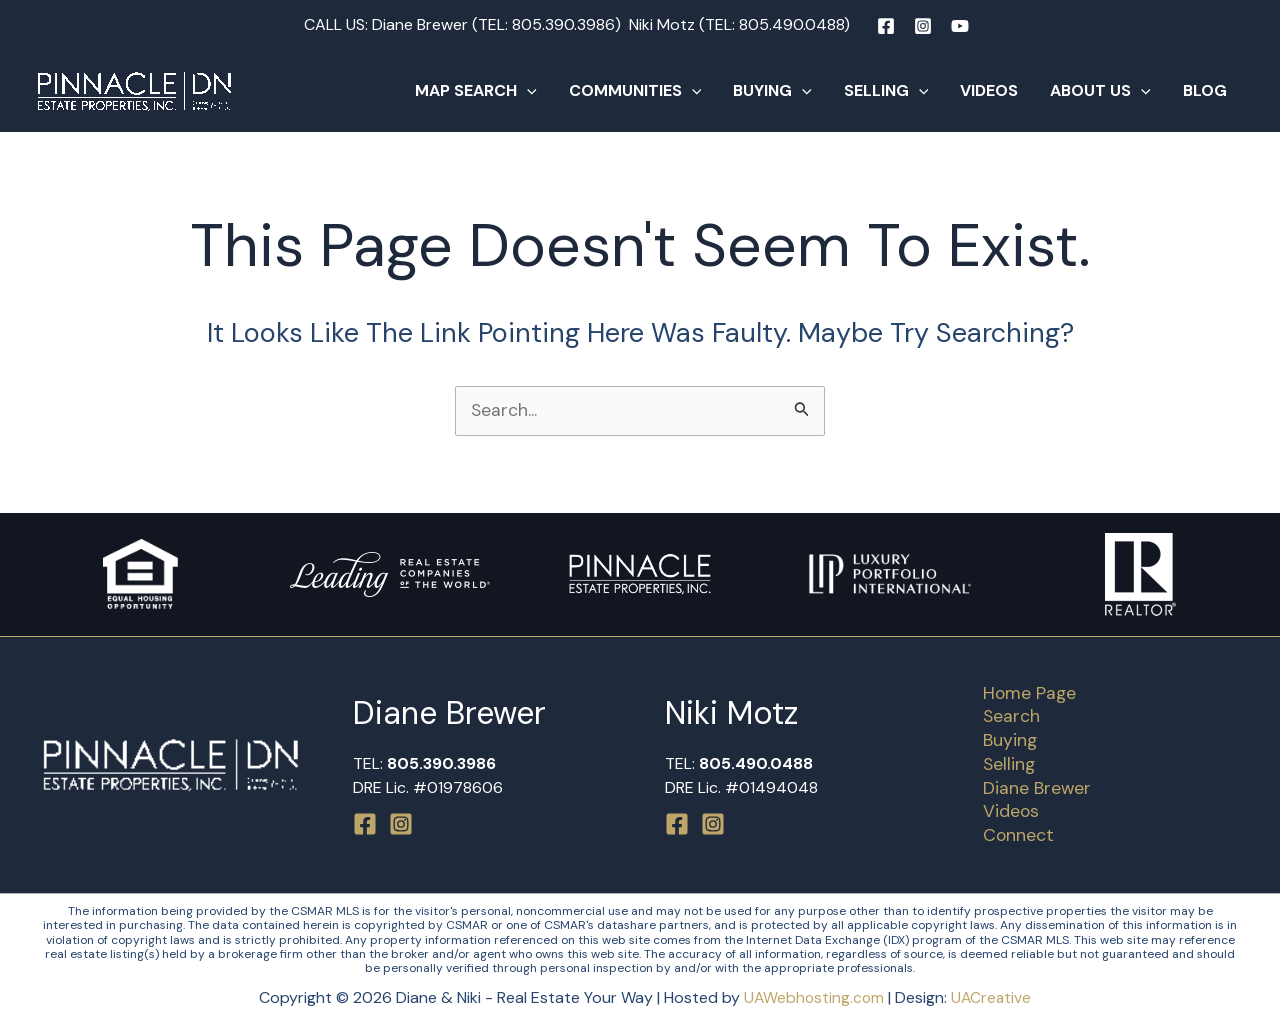  What do you see at coordinates (1007, 714) in the screenshot?
I see `Search` at bounding box center [1007, 714].